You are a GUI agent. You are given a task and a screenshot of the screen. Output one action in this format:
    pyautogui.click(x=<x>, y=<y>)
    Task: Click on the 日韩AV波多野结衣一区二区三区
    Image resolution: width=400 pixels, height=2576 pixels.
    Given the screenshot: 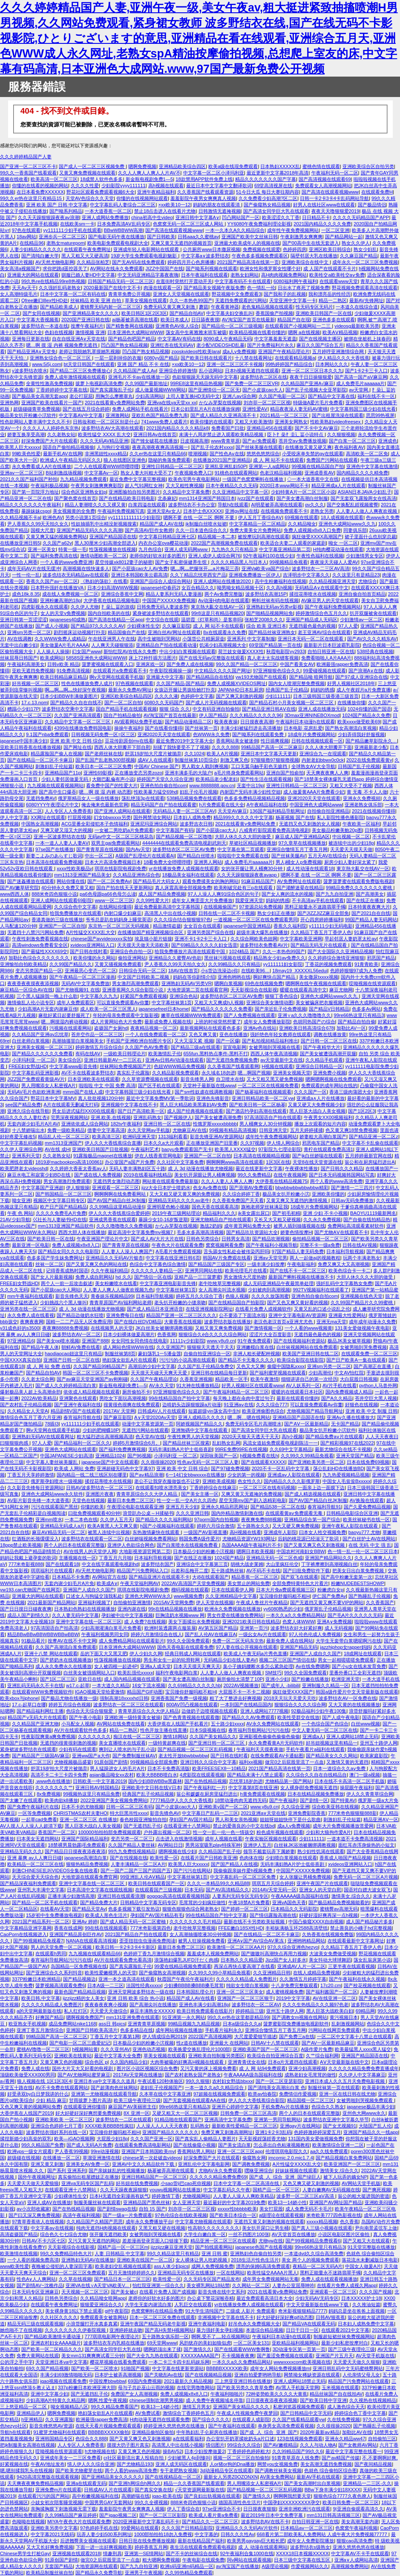 What is the action you would take?
    pyautogui.click(x=99, y=1487)
    